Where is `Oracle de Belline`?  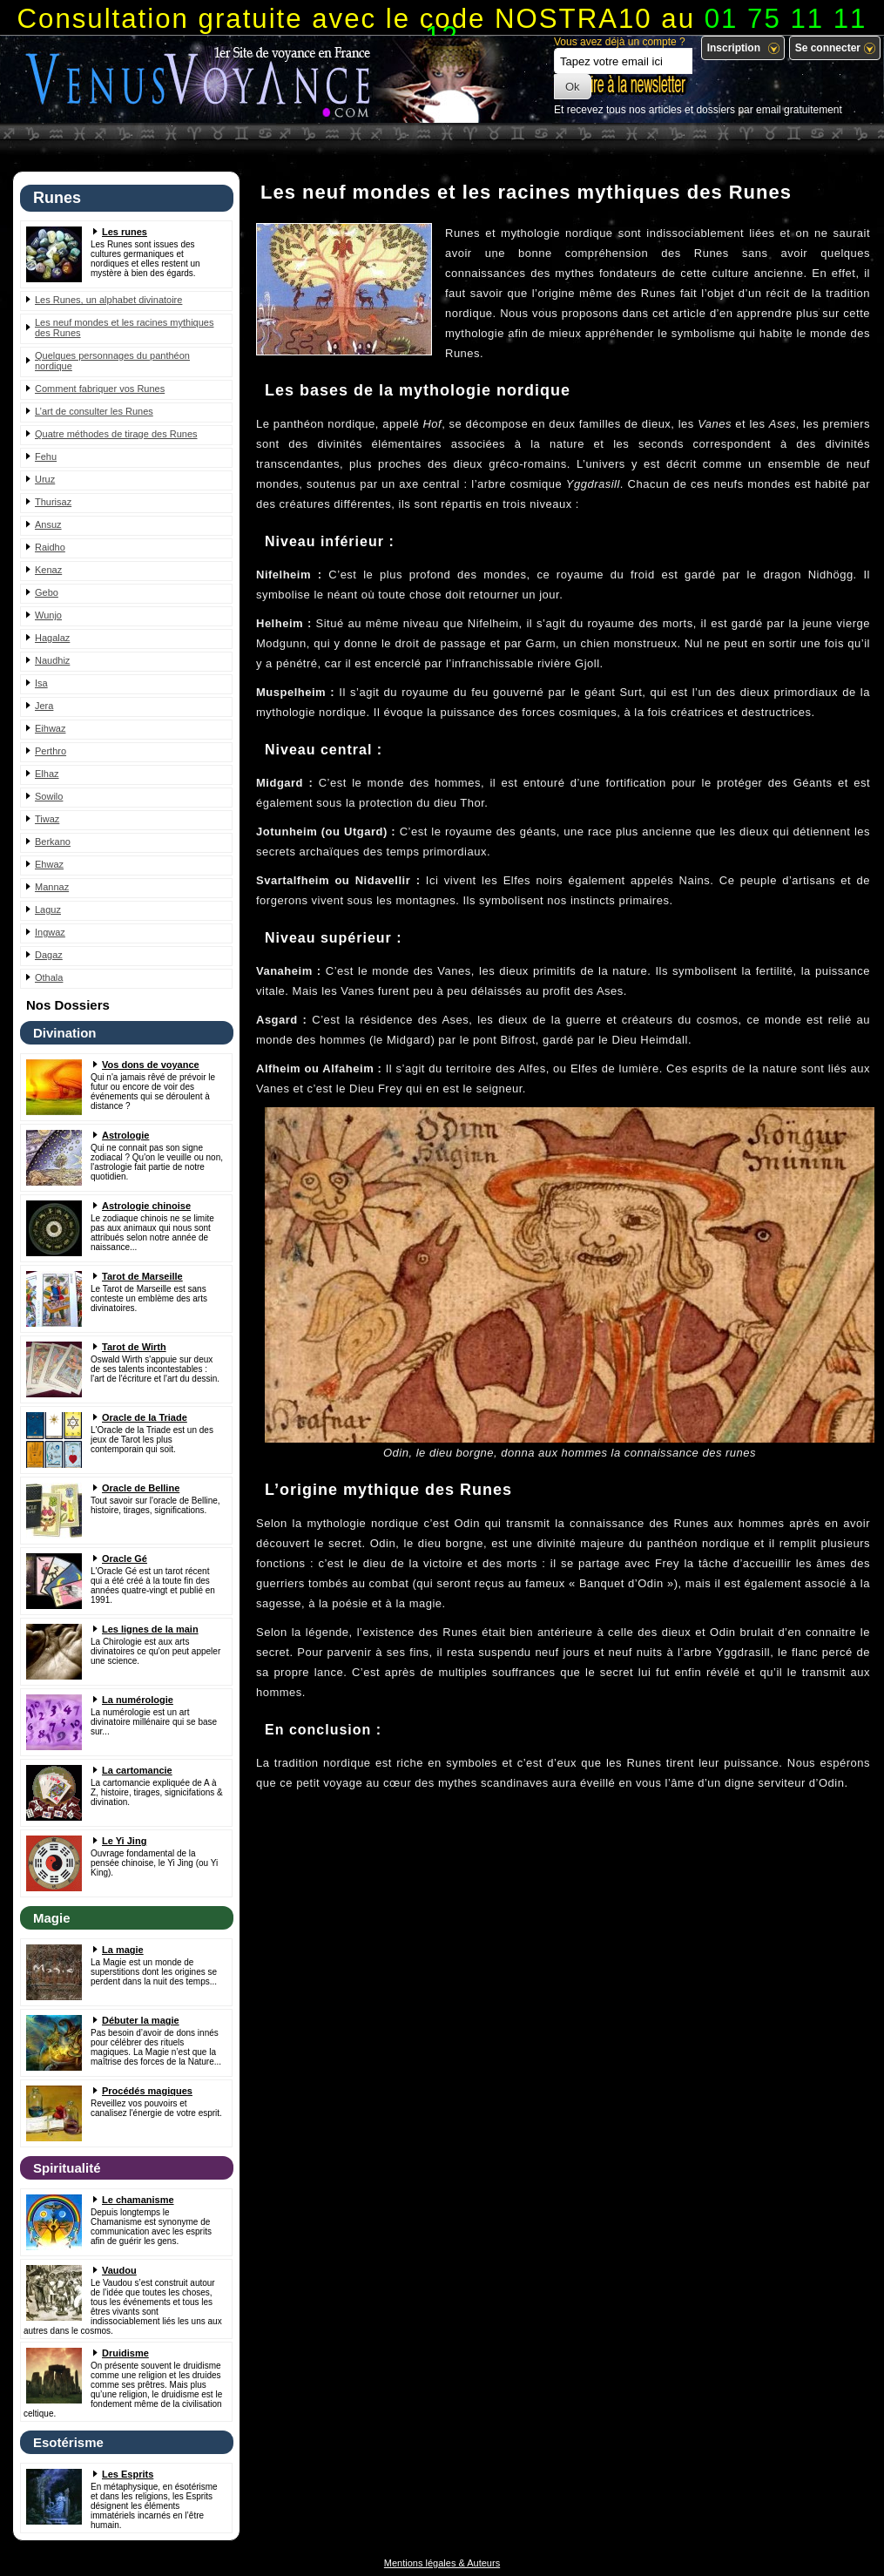
Oracle de Belline is located at coordinates (140, 1488).